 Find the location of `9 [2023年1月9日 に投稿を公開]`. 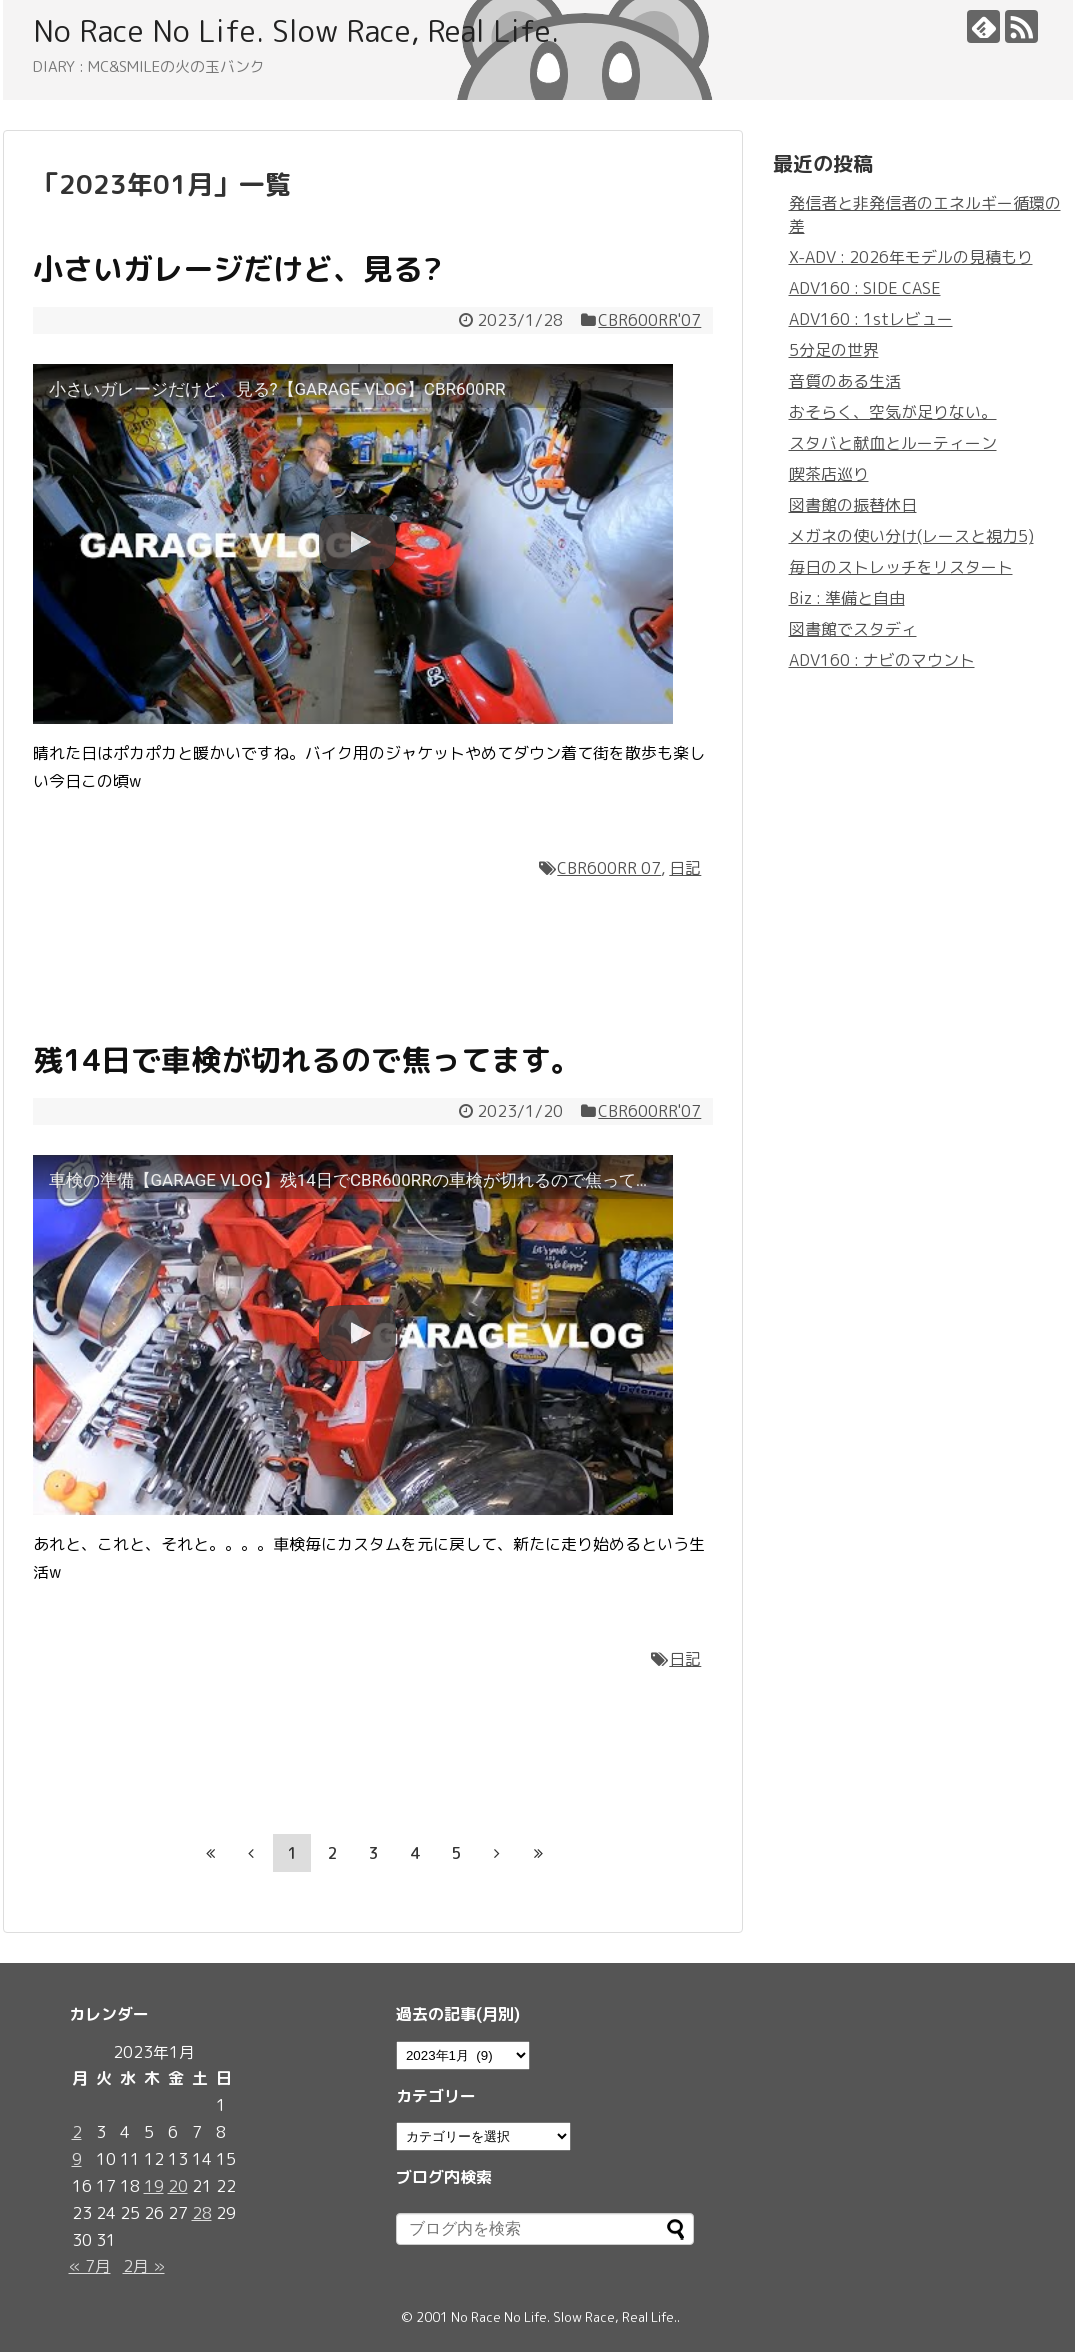

9 [2023年1月9日 に投稿を公開] is located at coordinates (77, 2159).